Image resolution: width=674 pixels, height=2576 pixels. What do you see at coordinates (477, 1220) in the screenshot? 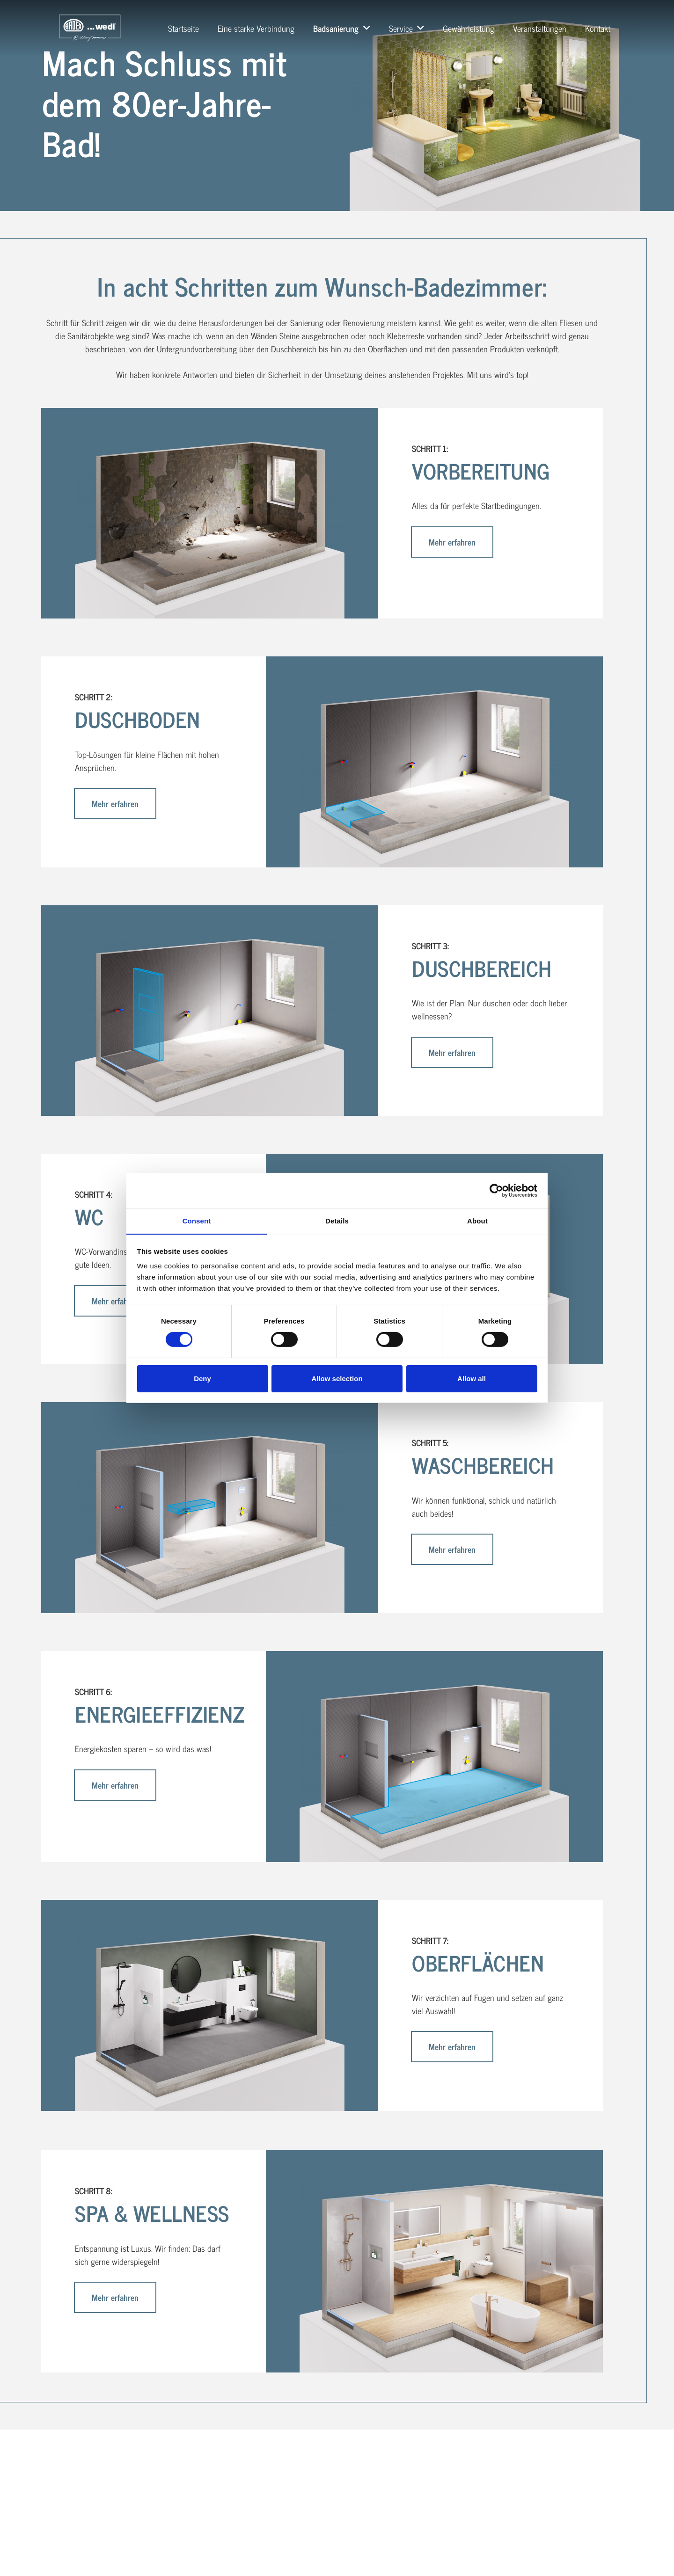
I see `About [tab]` at bounding box center [477, 1220].